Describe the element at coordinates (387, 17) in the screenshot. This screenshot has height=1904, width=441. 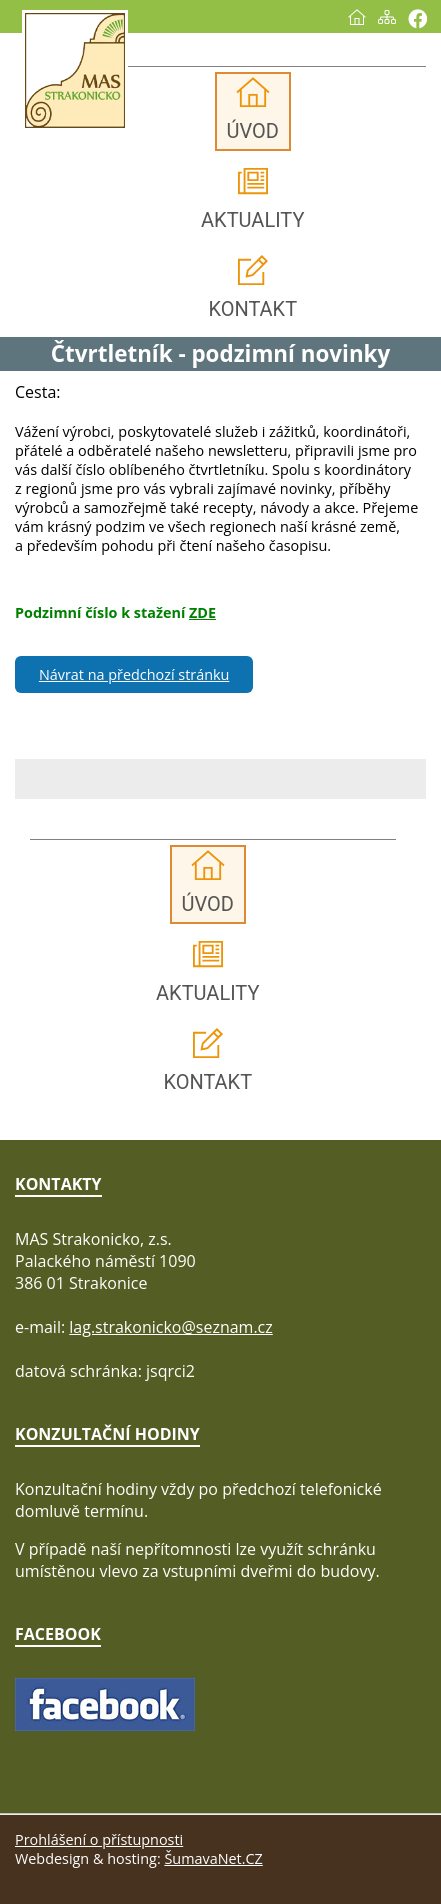
I see `[Mapa stránek]` at that location.